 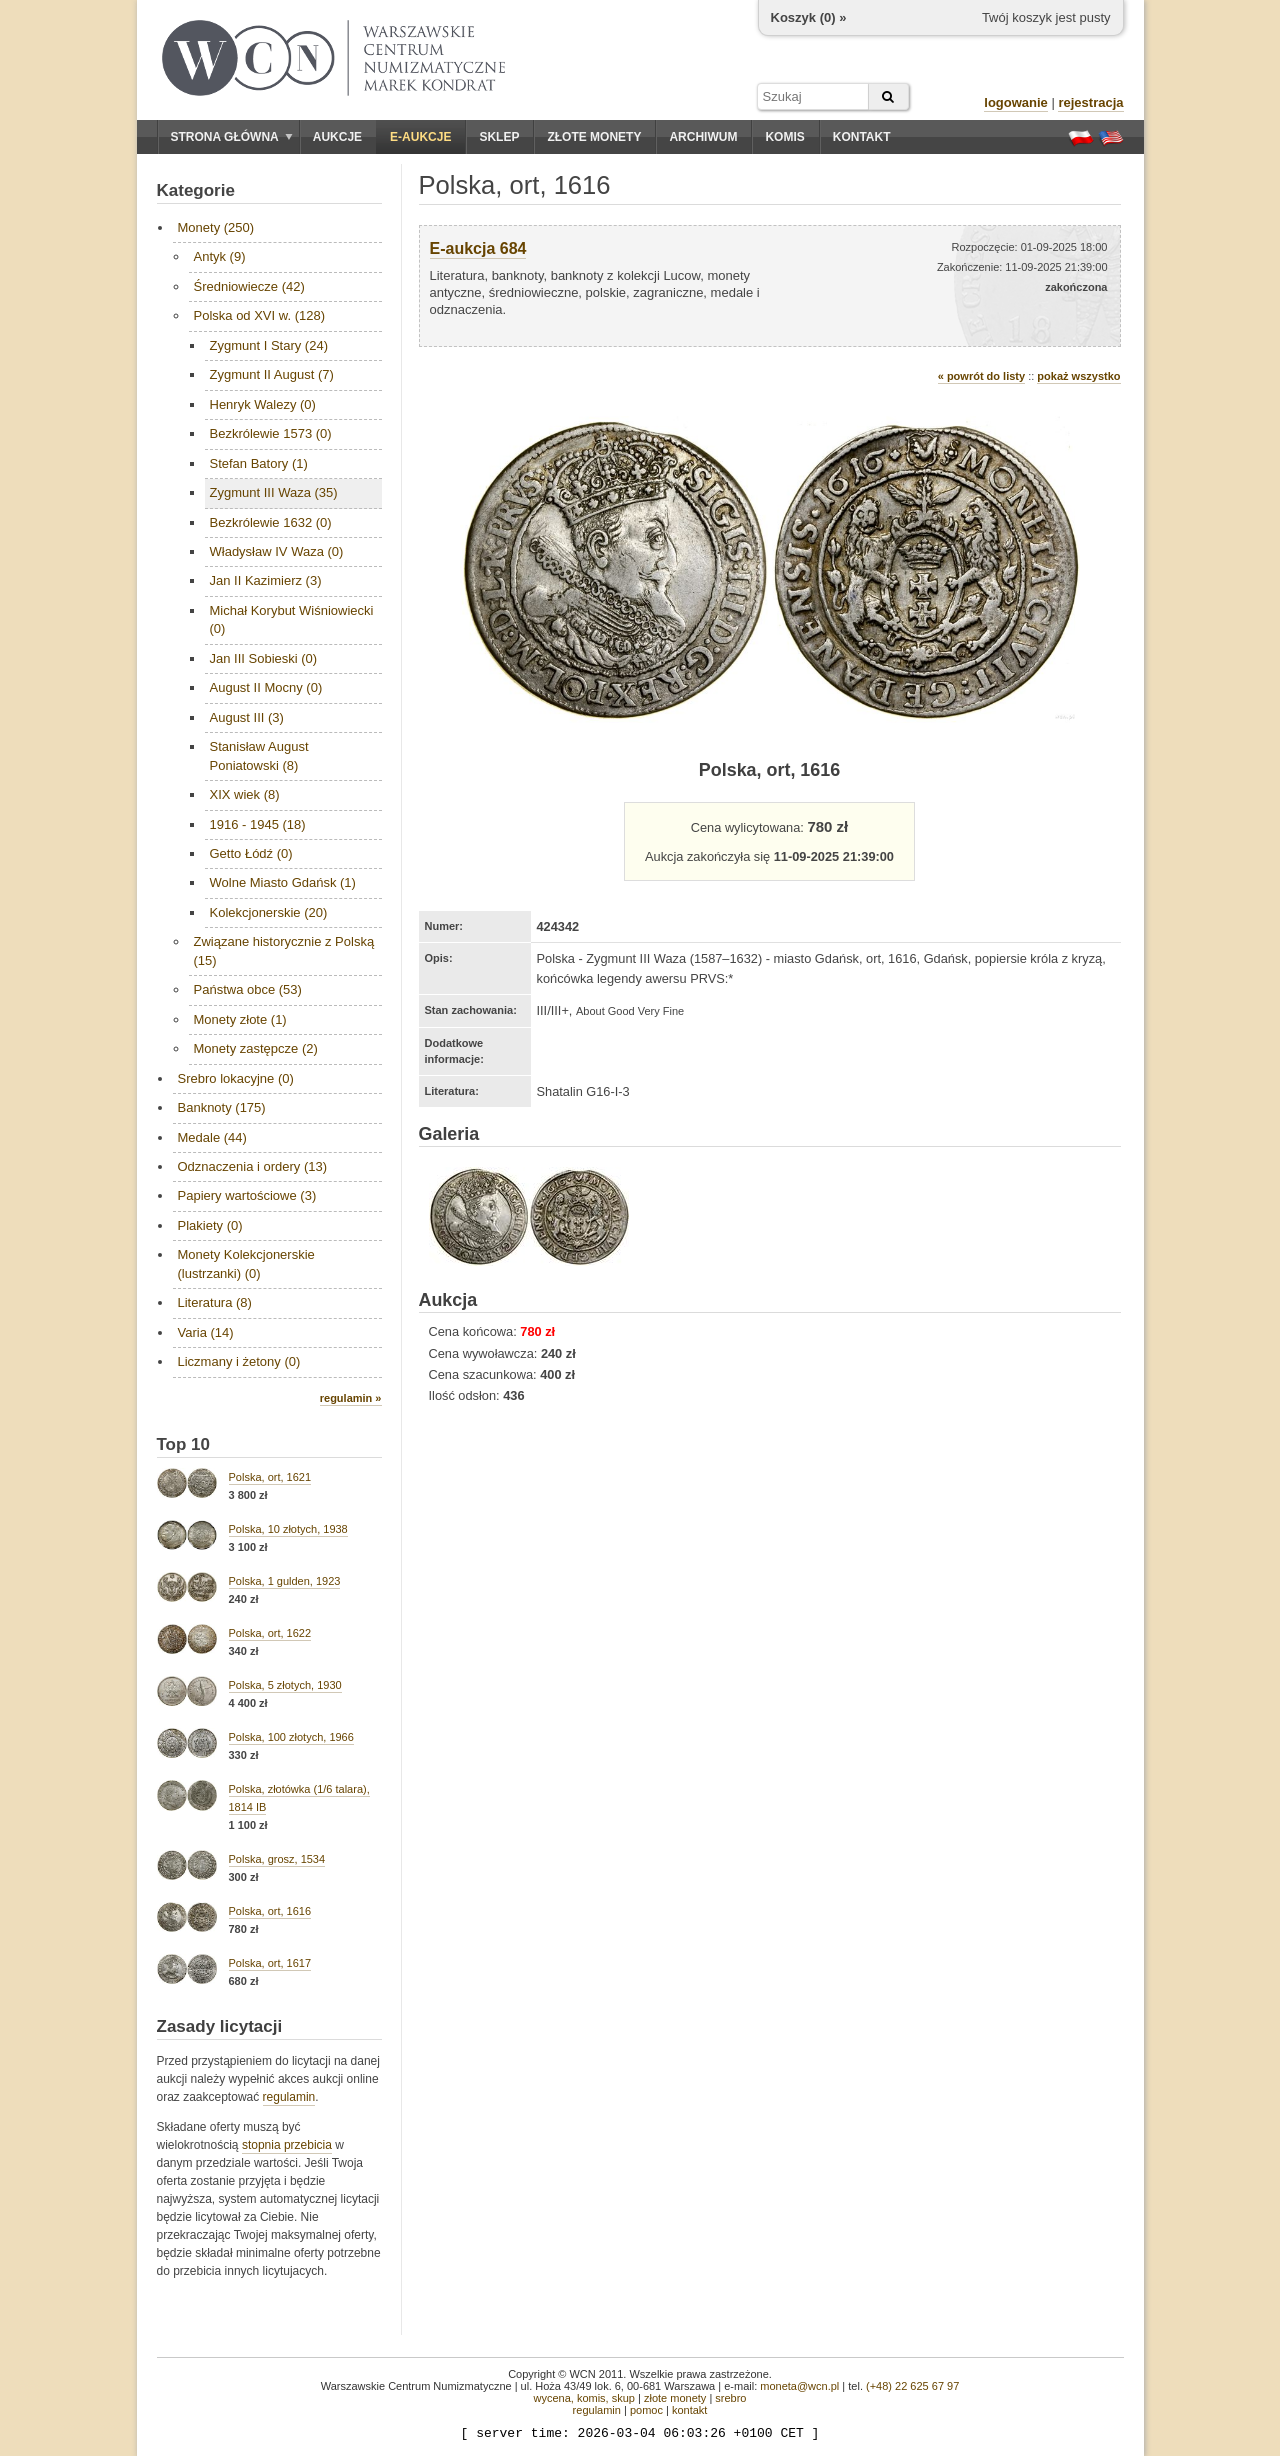 I want to click on złote monety, so click(x=675, y=2398).